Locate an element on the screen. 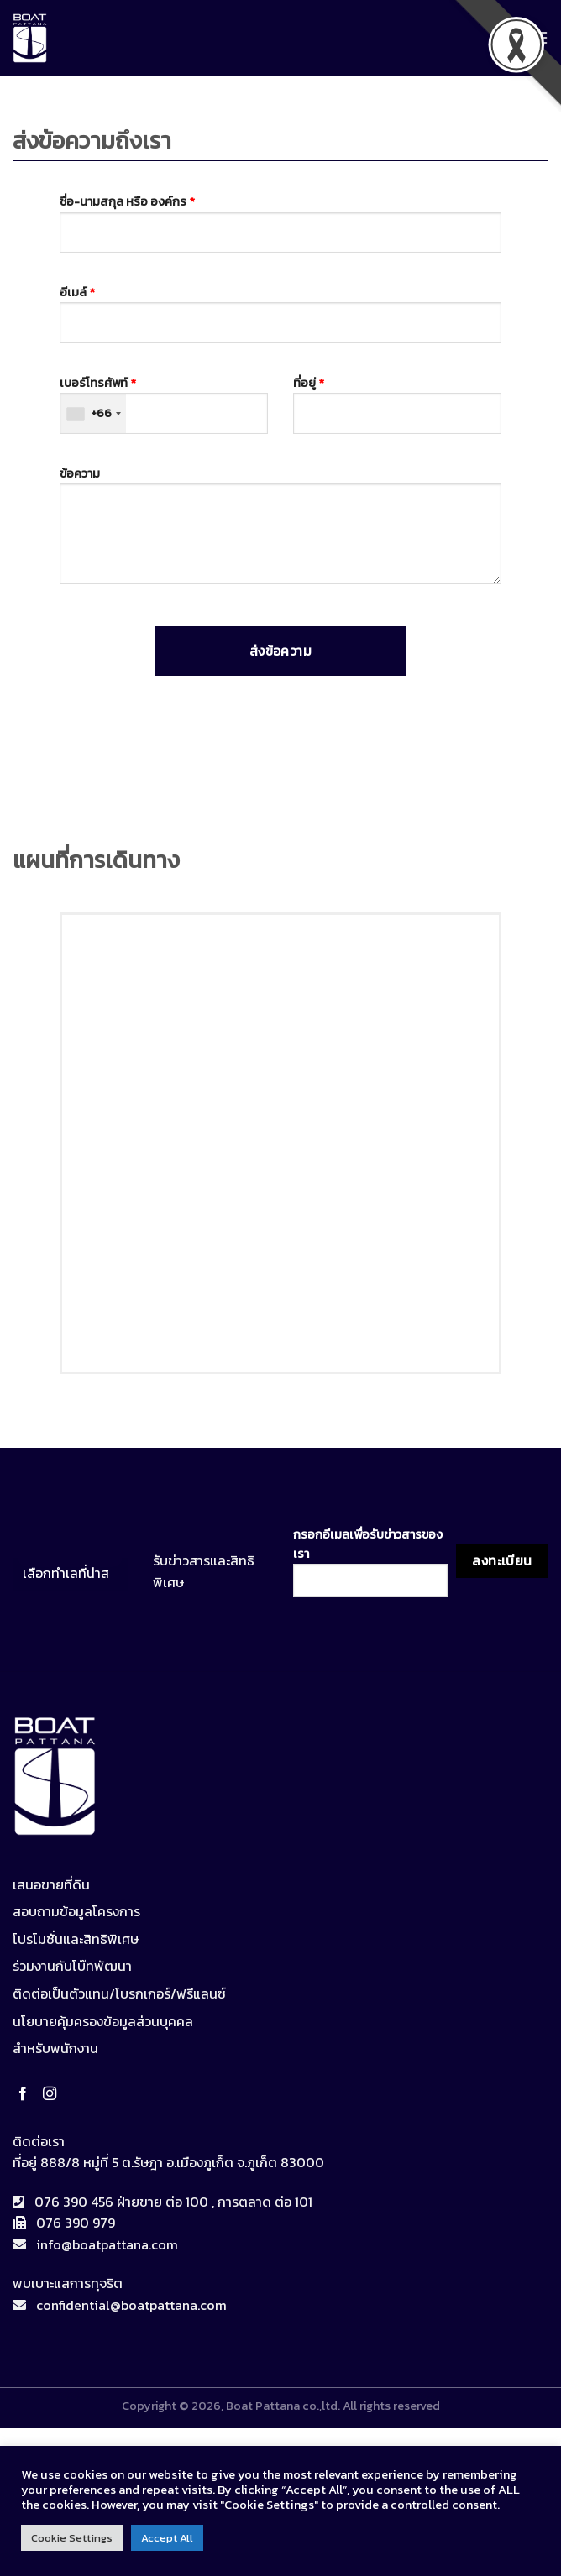 Image resolution: width=561 pixels, height=2576 pixels. ที่อยู่ is located at coordinates (397, 404).